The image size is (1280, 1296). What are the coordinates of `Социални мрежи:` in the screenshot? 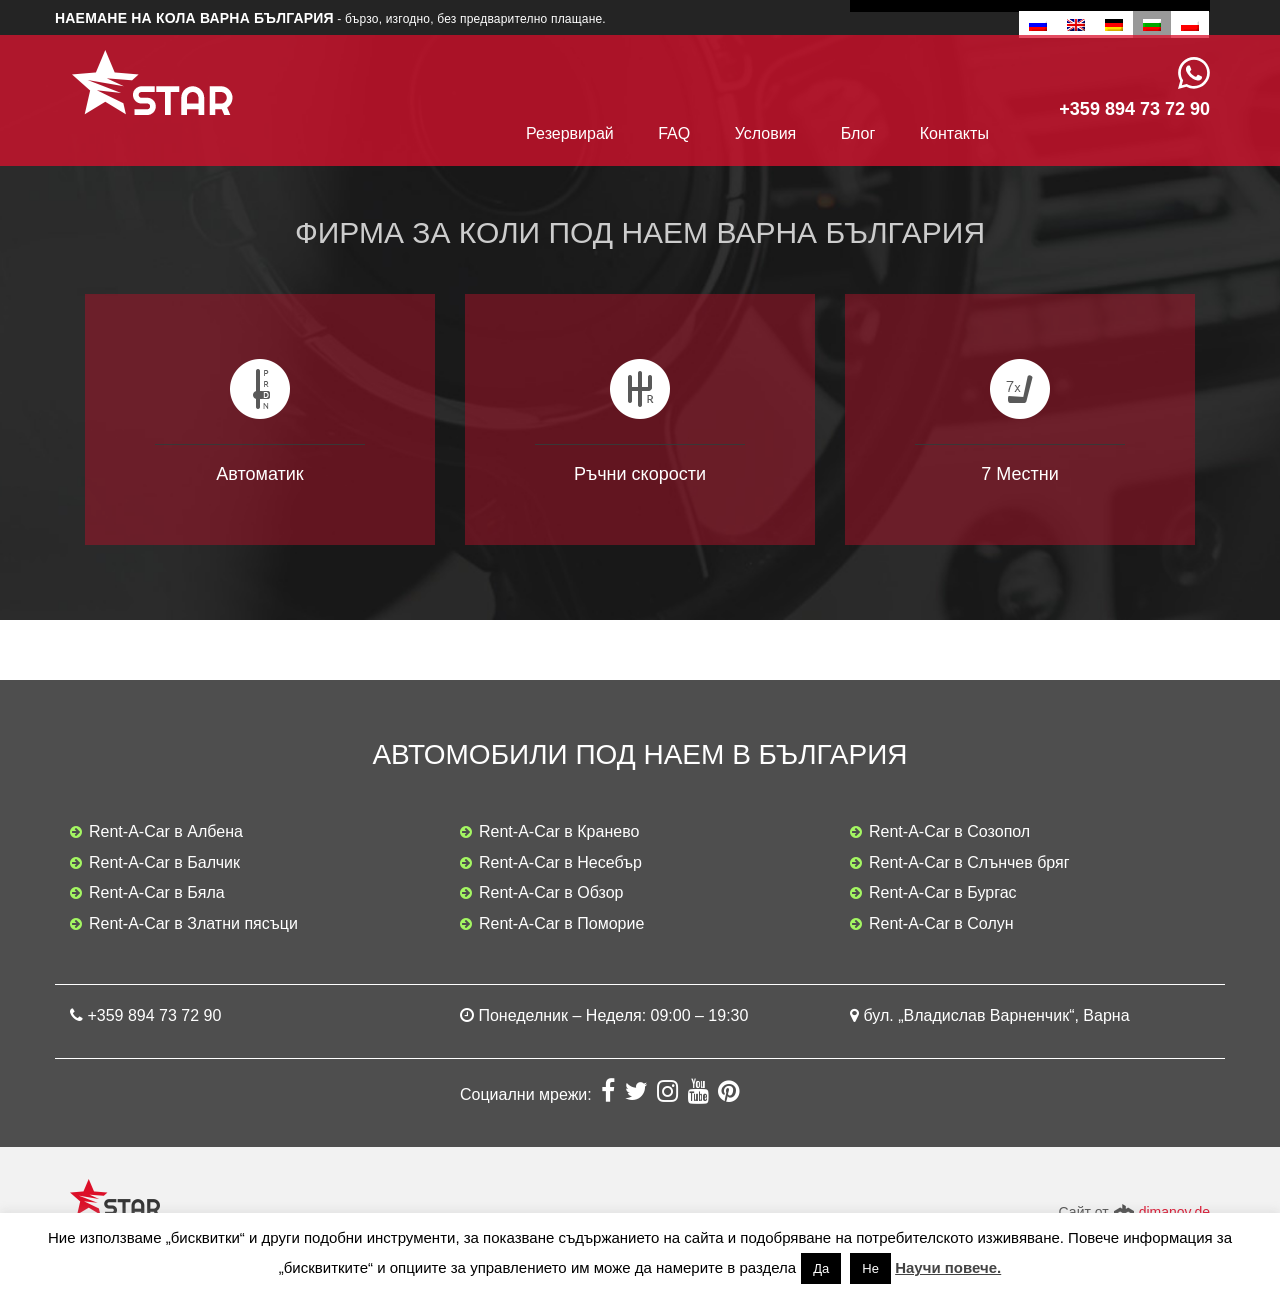 It's located at (528, 1094).